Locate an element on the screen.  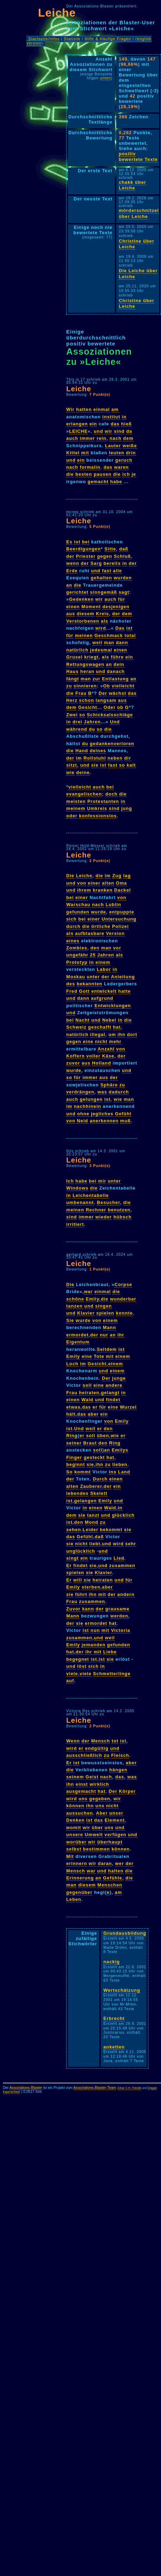
da is located at coordinates (129, 431).